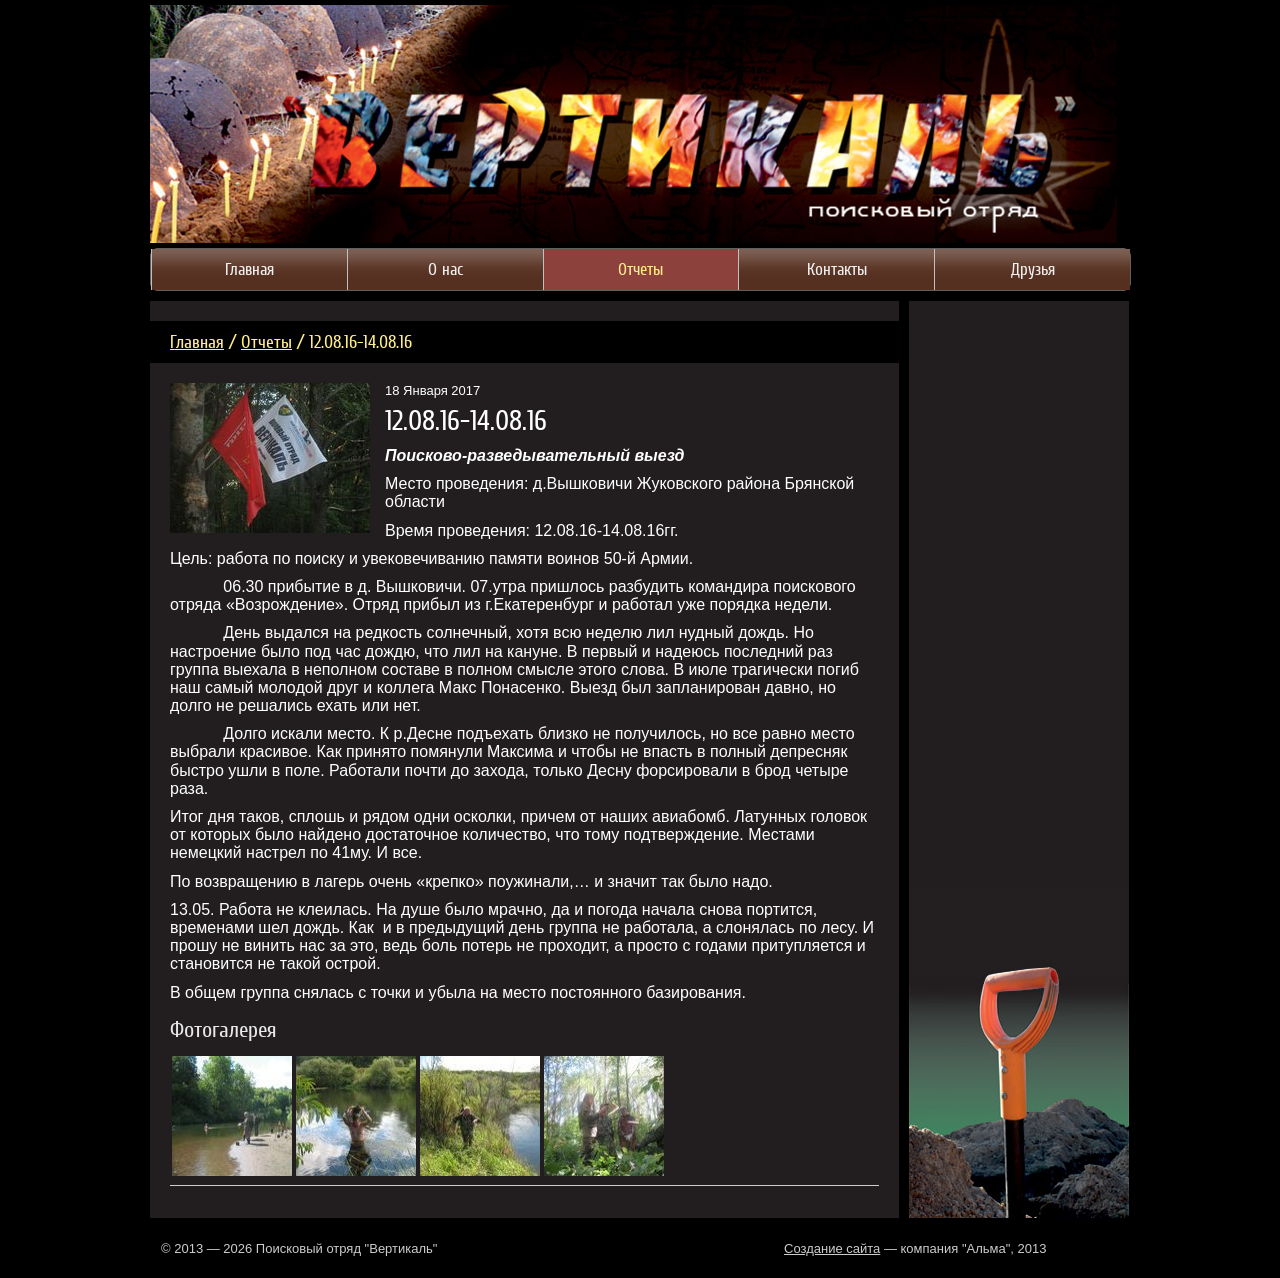  Describe the element at coordinates (197, 341) in the screenshot. I see `Главная` at that location.